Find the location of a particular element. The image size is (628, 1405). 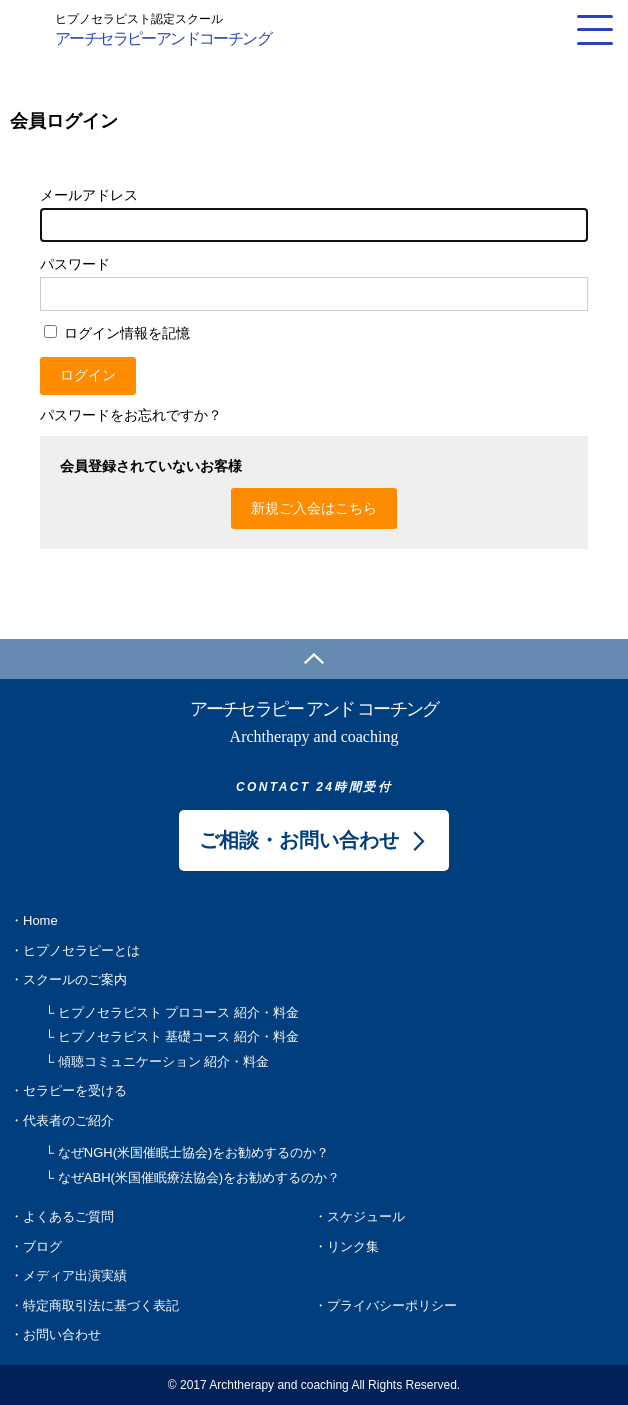

なぜNGH(米国催眠士協会)をお勧めするのか？ is located at coordinates (194, 1152).